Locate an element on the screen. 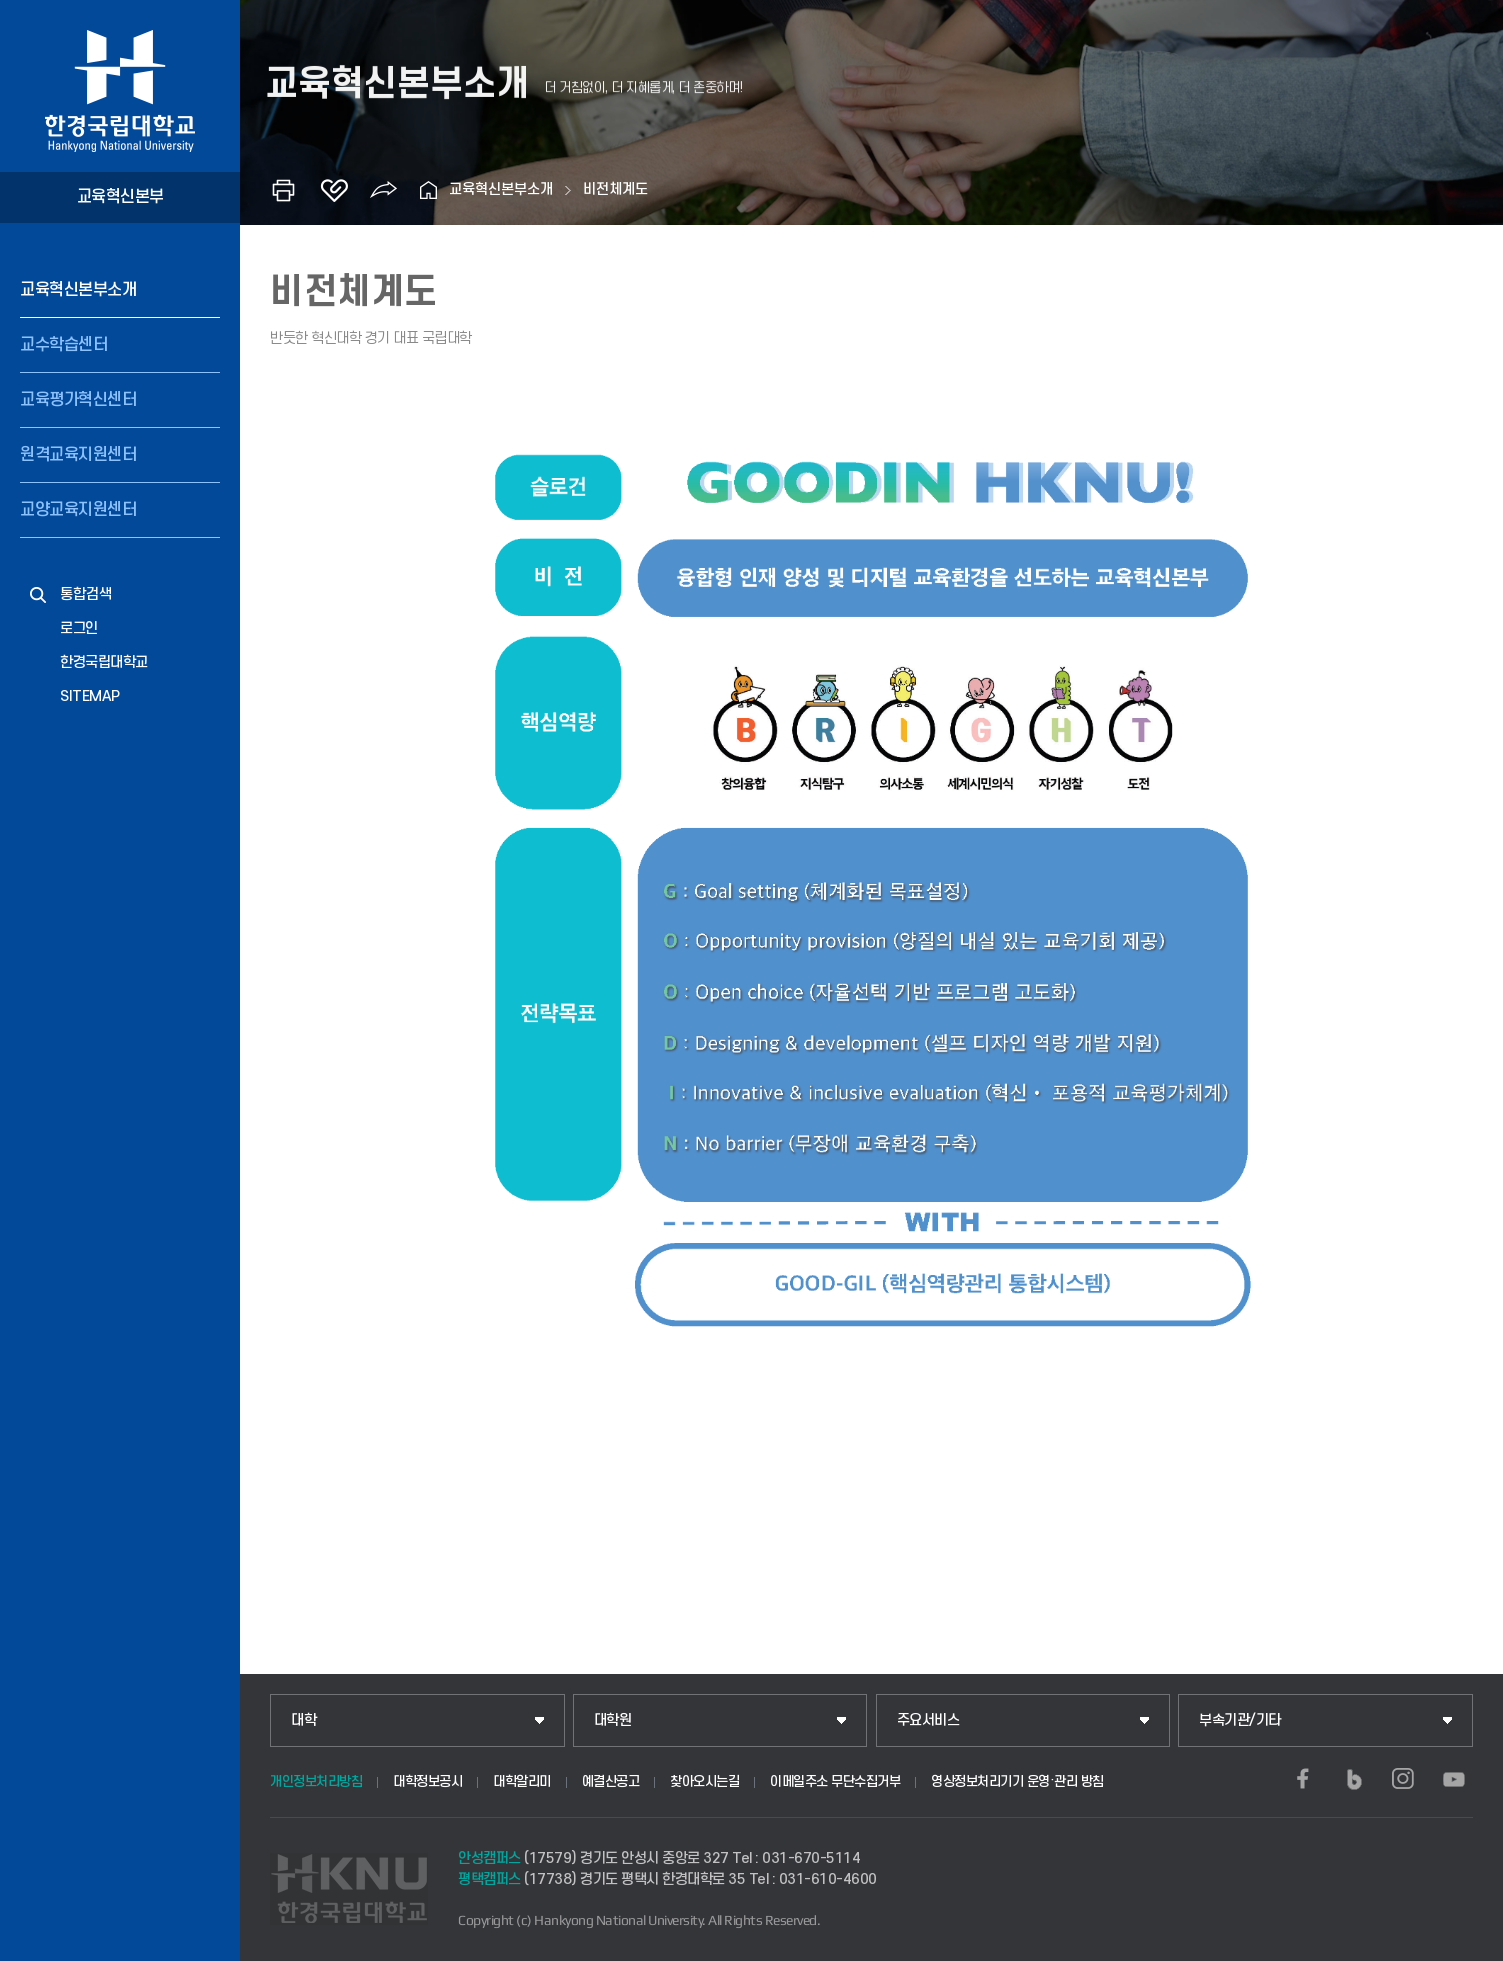  찾아오시는길 is located at coordinates (704, 1781).